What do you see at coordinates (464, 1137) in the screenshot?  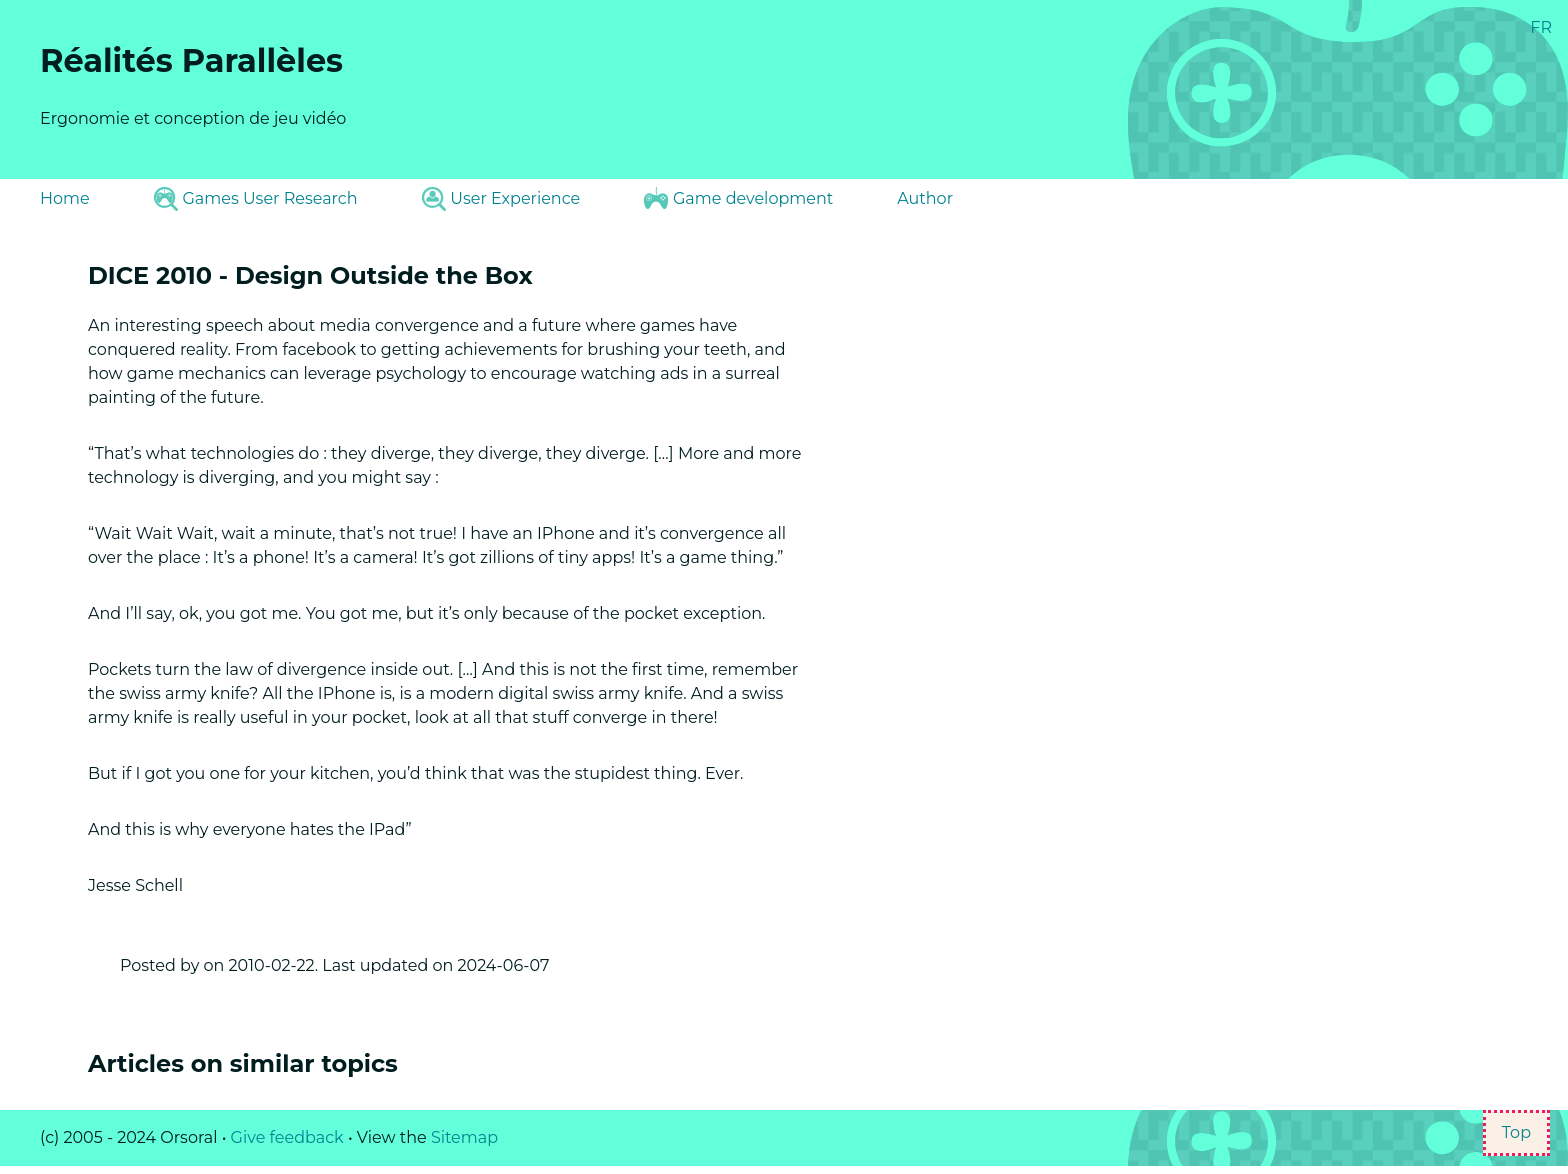 I see `Sitemap` at bounding box center [464, 1137].